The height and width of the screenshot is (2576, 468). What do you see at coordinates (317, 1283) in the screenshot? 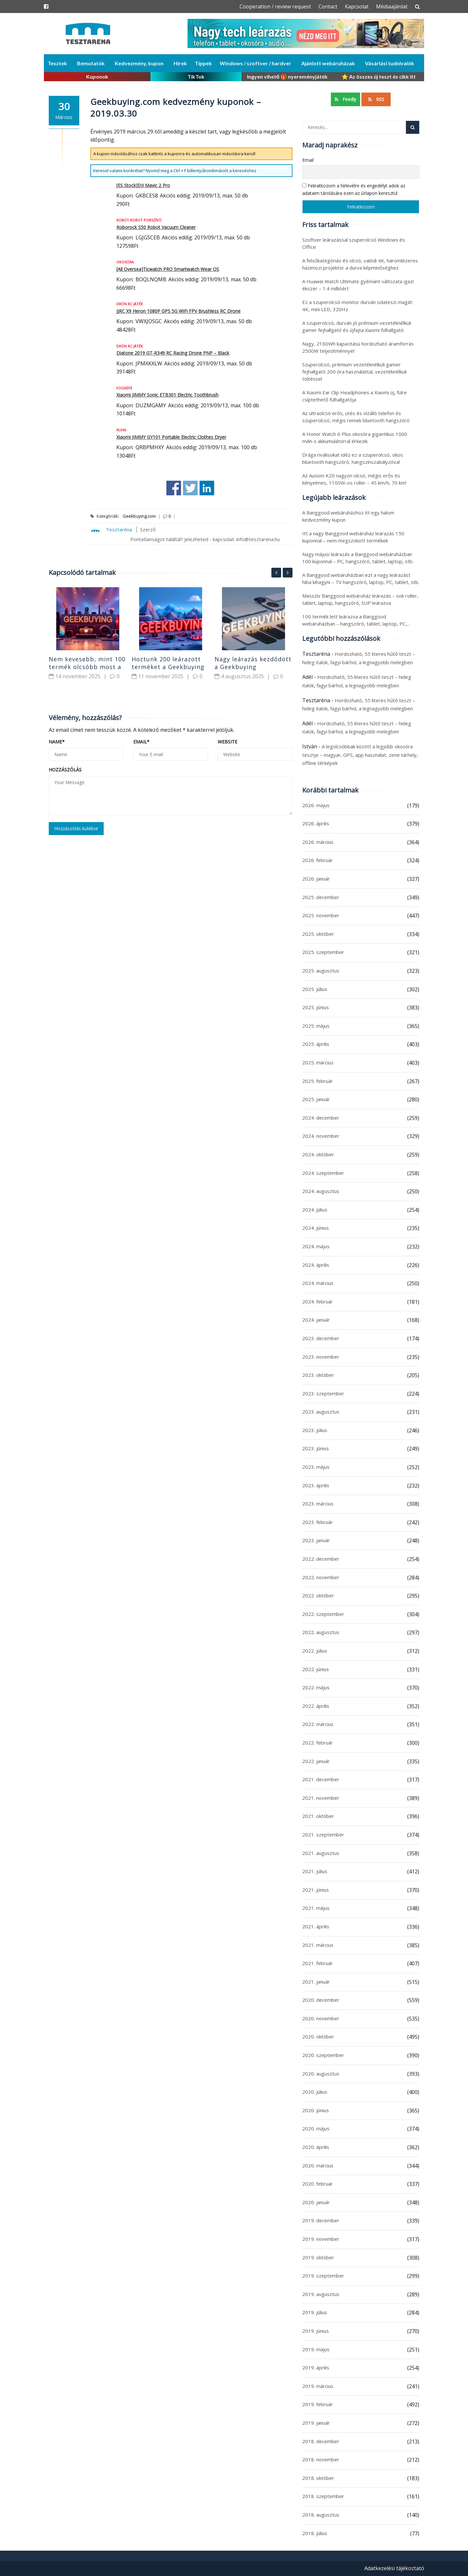
I see `2024. március` at bounding box center [317, 1283].